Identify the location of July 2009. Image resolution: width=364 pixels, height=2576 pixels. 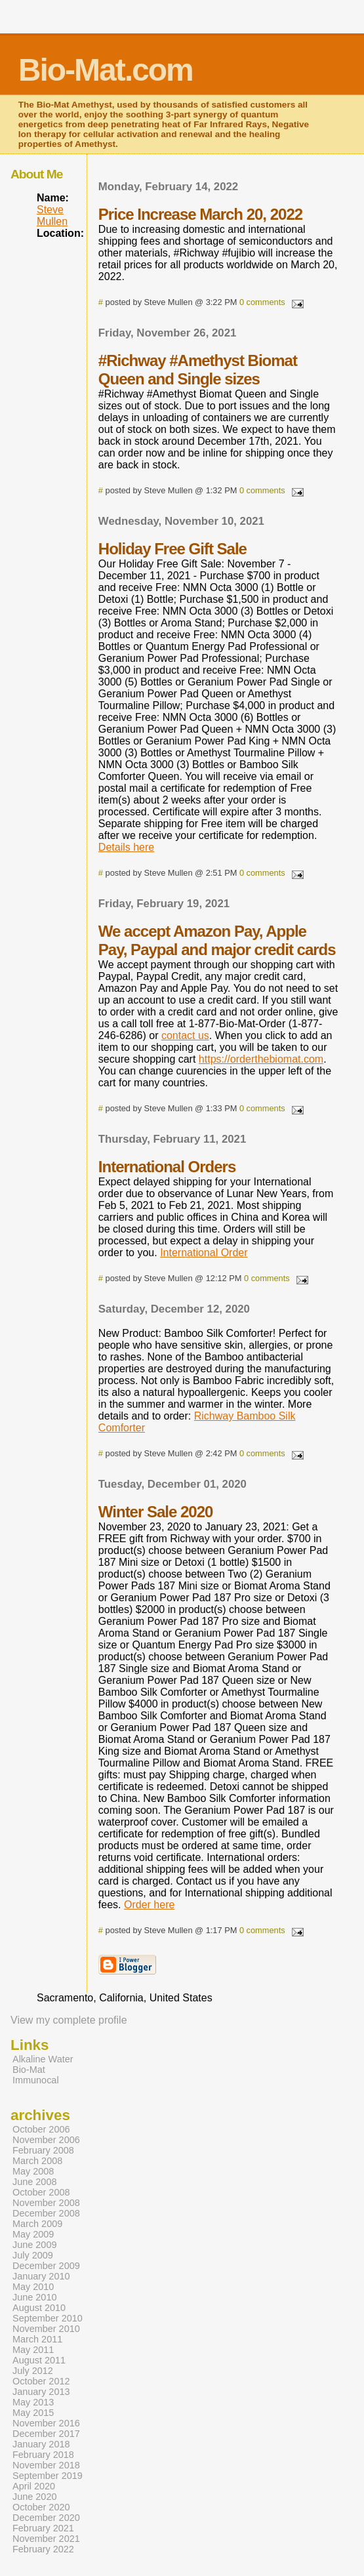
(32, 2255).